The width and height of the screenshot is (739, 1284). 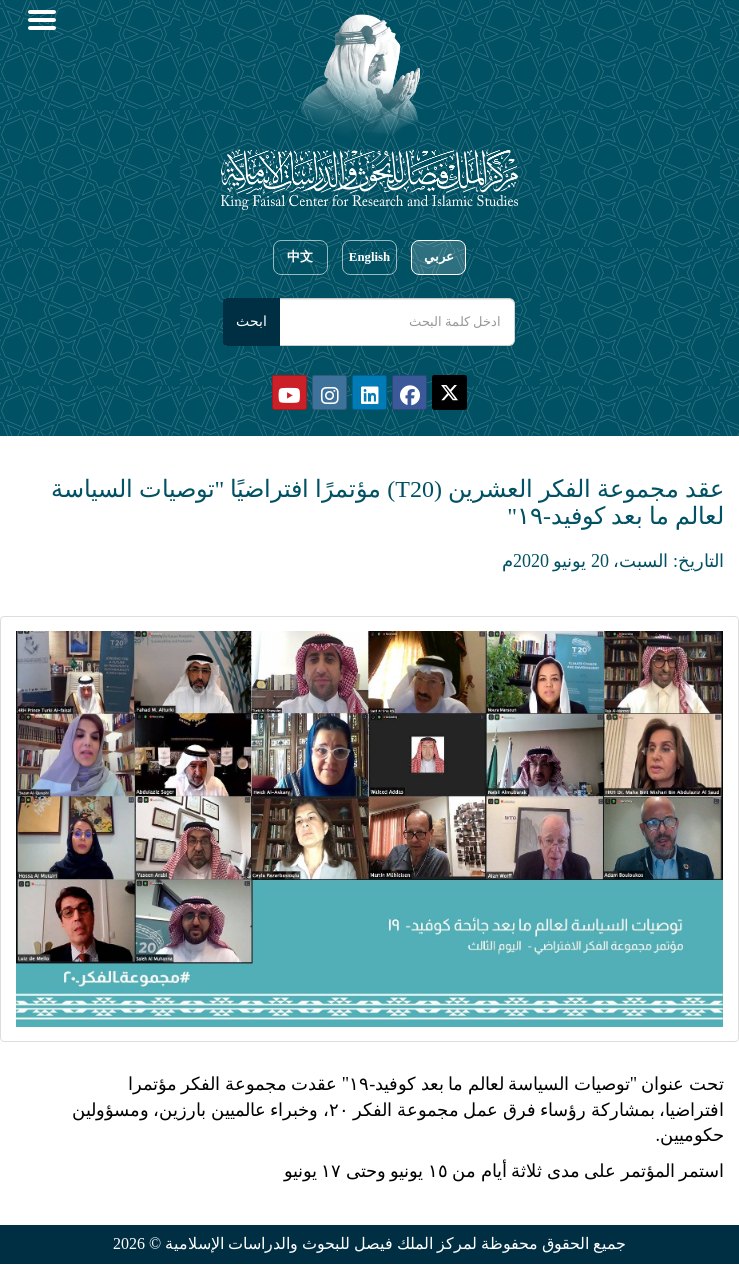 I want to click on عربي, so click(x=439, y=257).